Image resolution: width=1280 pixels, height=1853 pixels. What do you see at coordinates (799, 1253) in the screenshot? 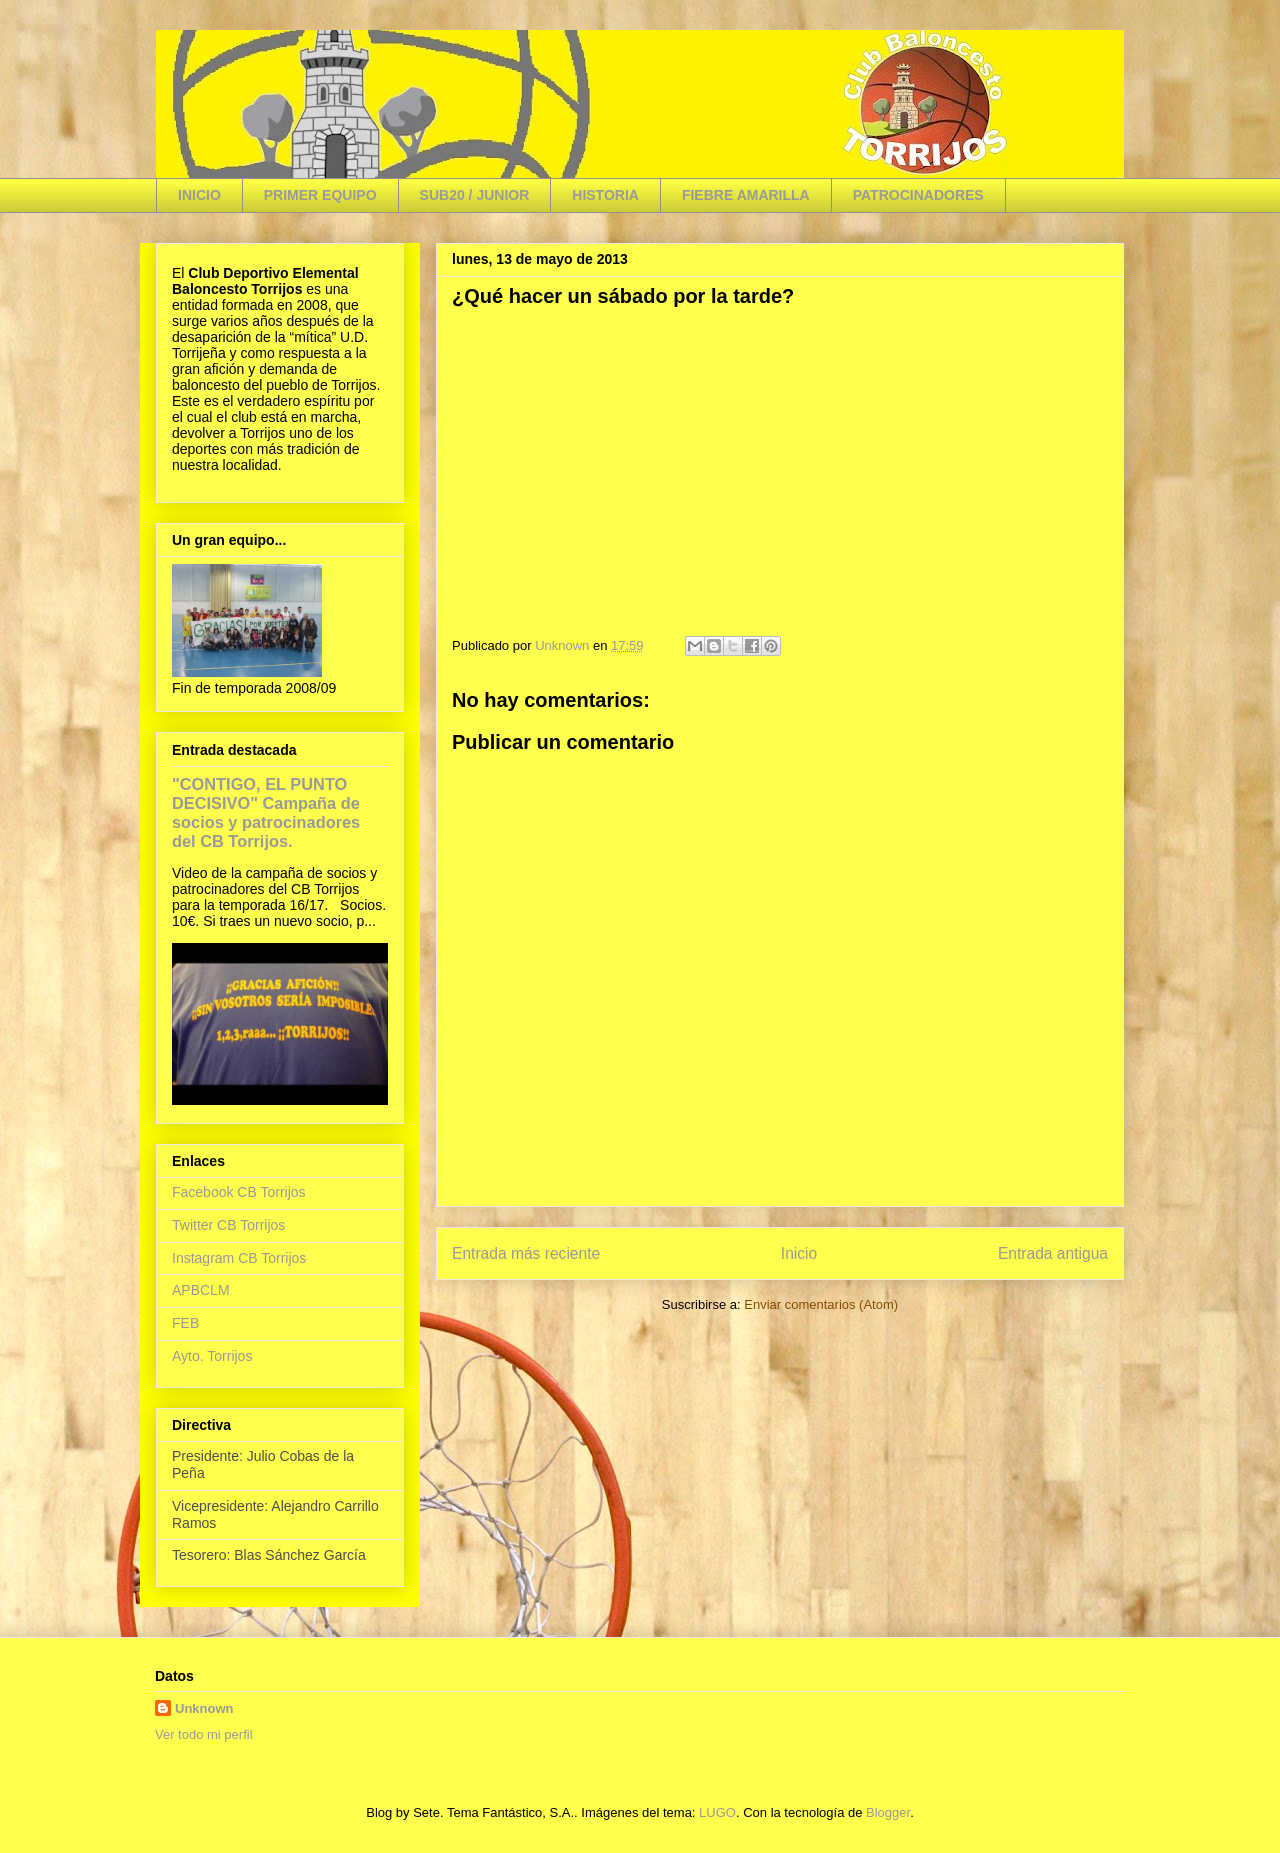
I see `Inicio` at bounding box center [799, 1253].